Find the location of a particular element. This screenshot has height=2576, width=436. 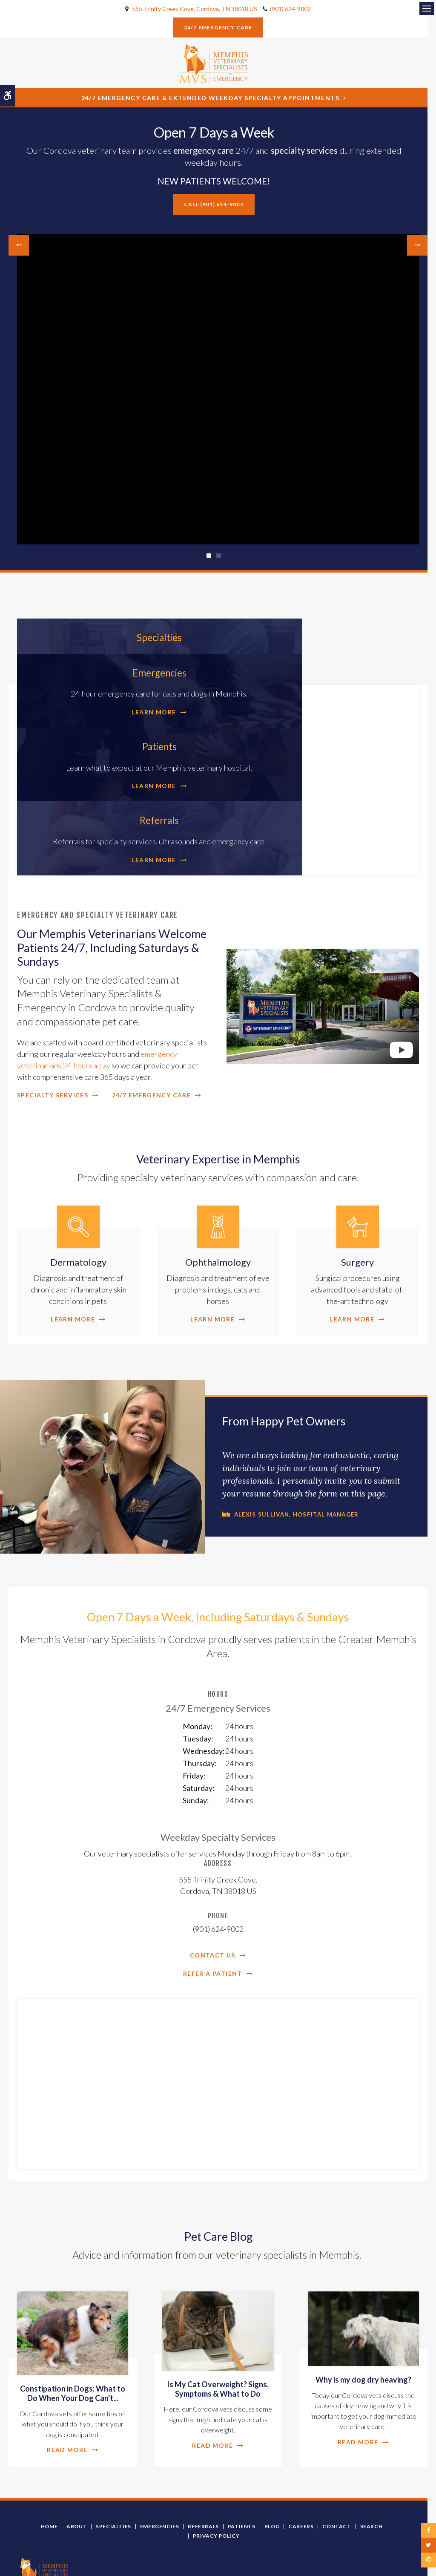

Read more is located at coordinates (67, 2363).